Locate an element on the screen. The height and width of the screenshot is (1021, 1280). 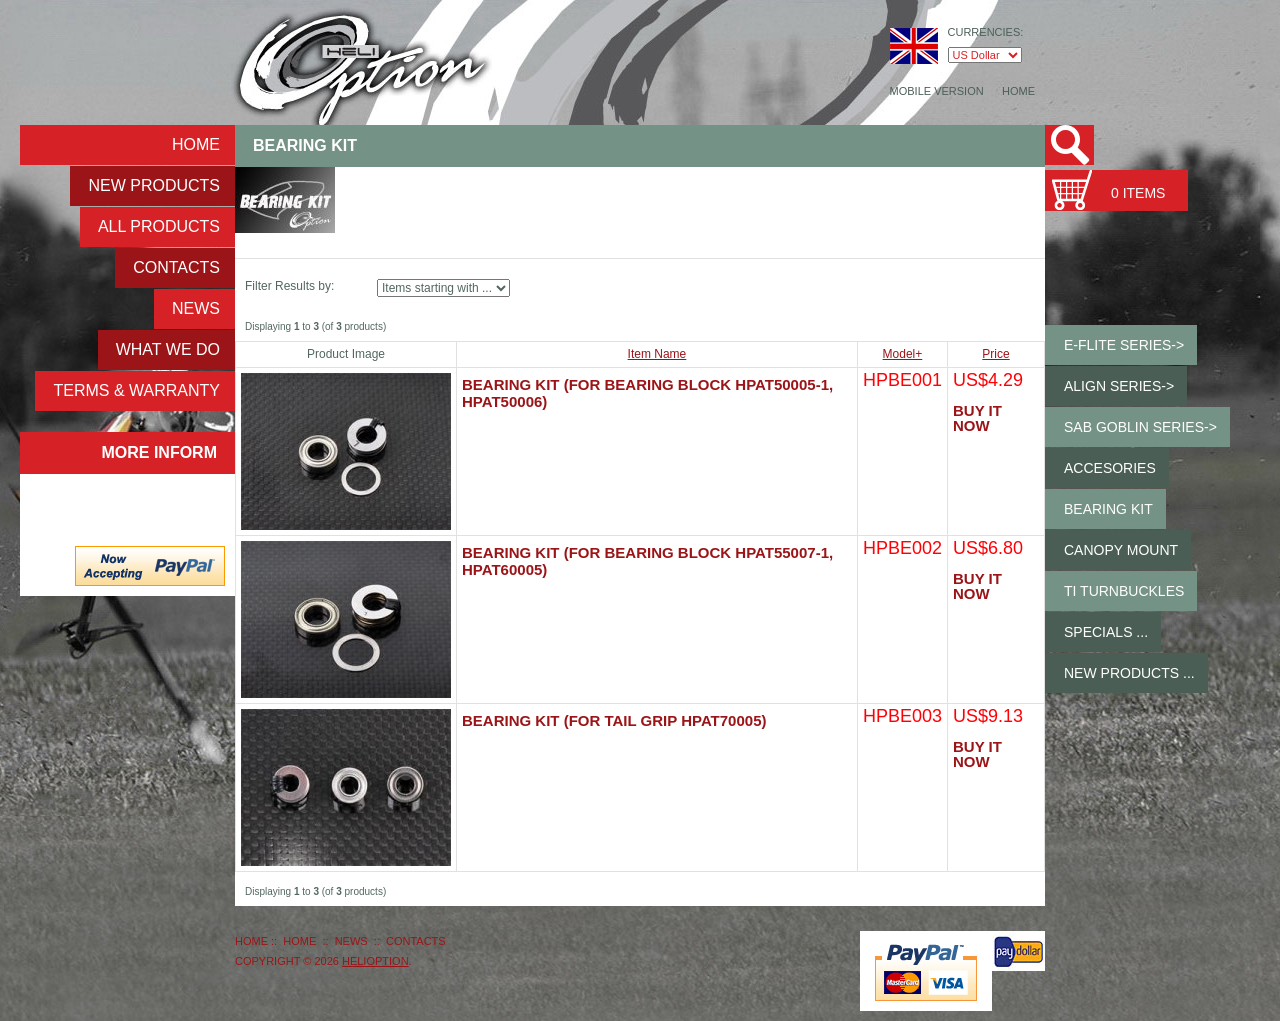
Price is located at coordinates (995, 354).